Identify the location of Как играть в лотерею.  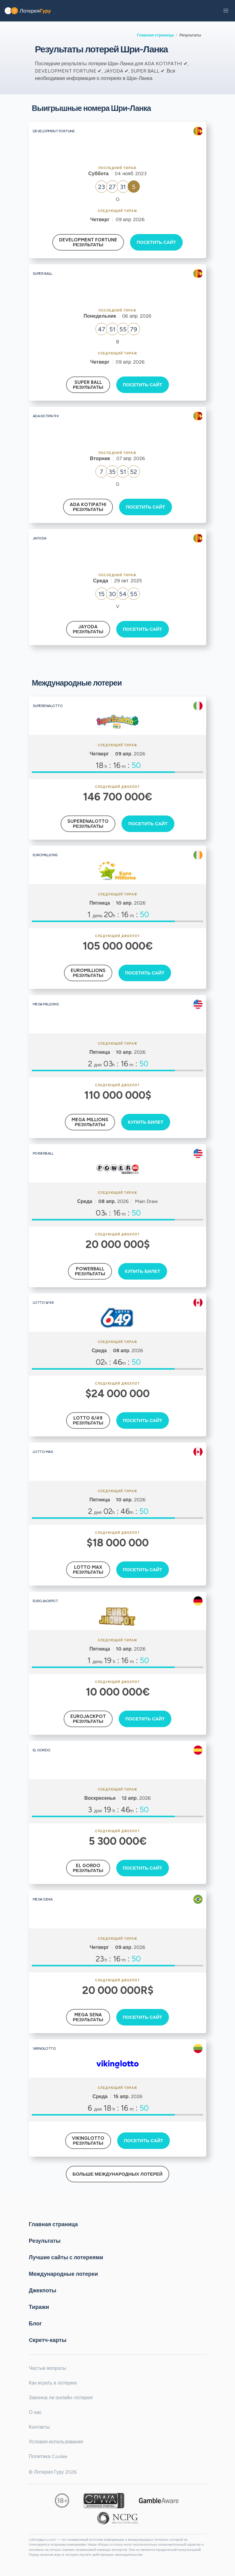
(53, 2383).